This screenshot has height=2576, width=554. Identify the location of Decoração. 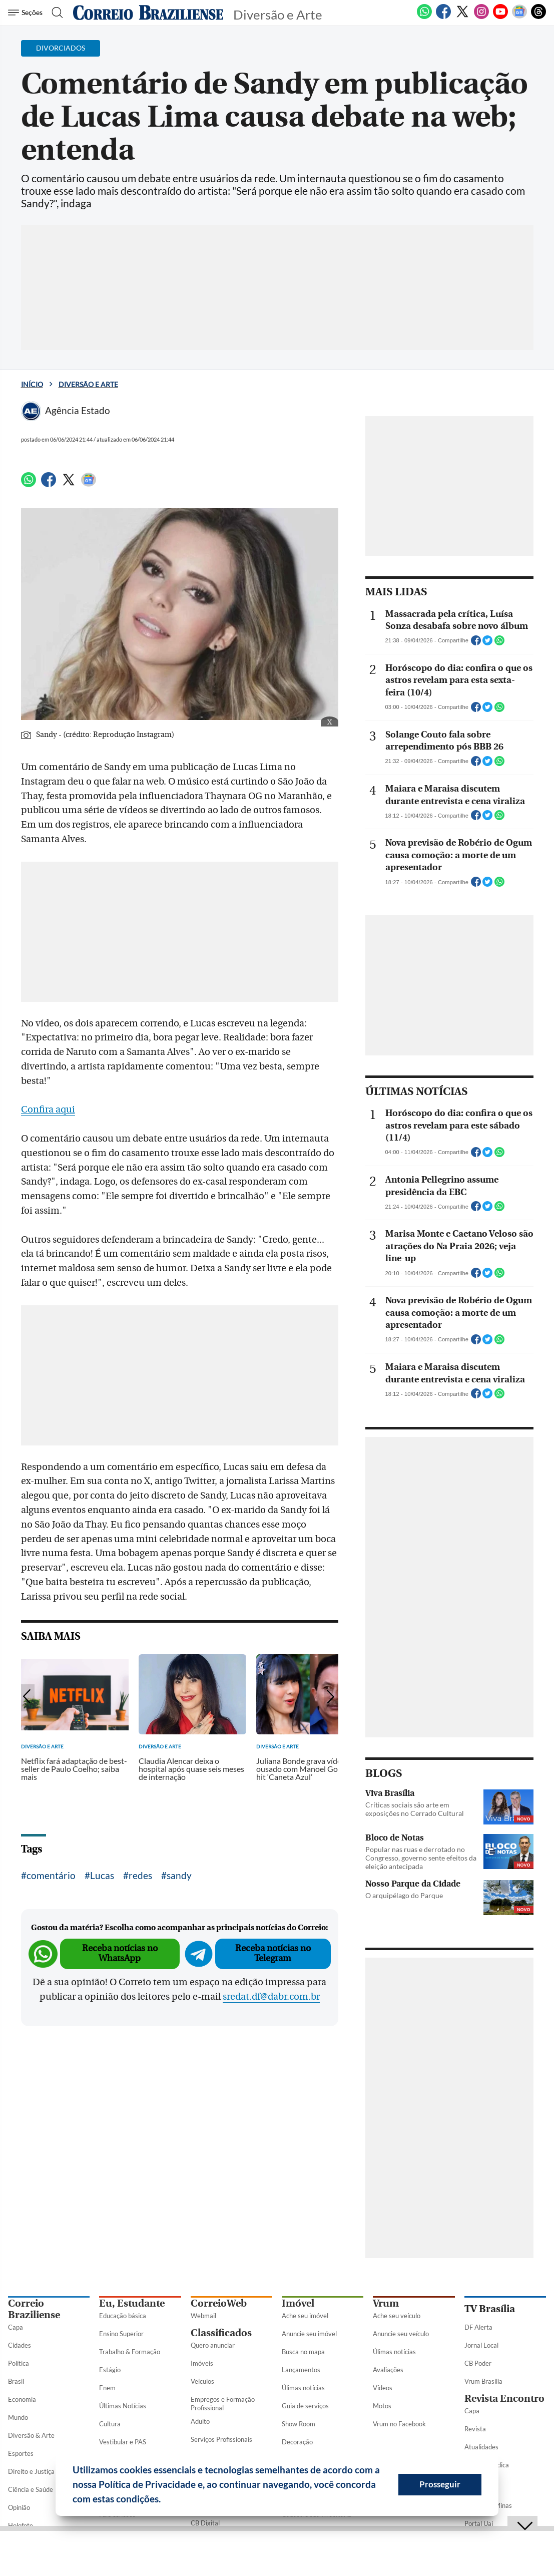
(297, 2442).